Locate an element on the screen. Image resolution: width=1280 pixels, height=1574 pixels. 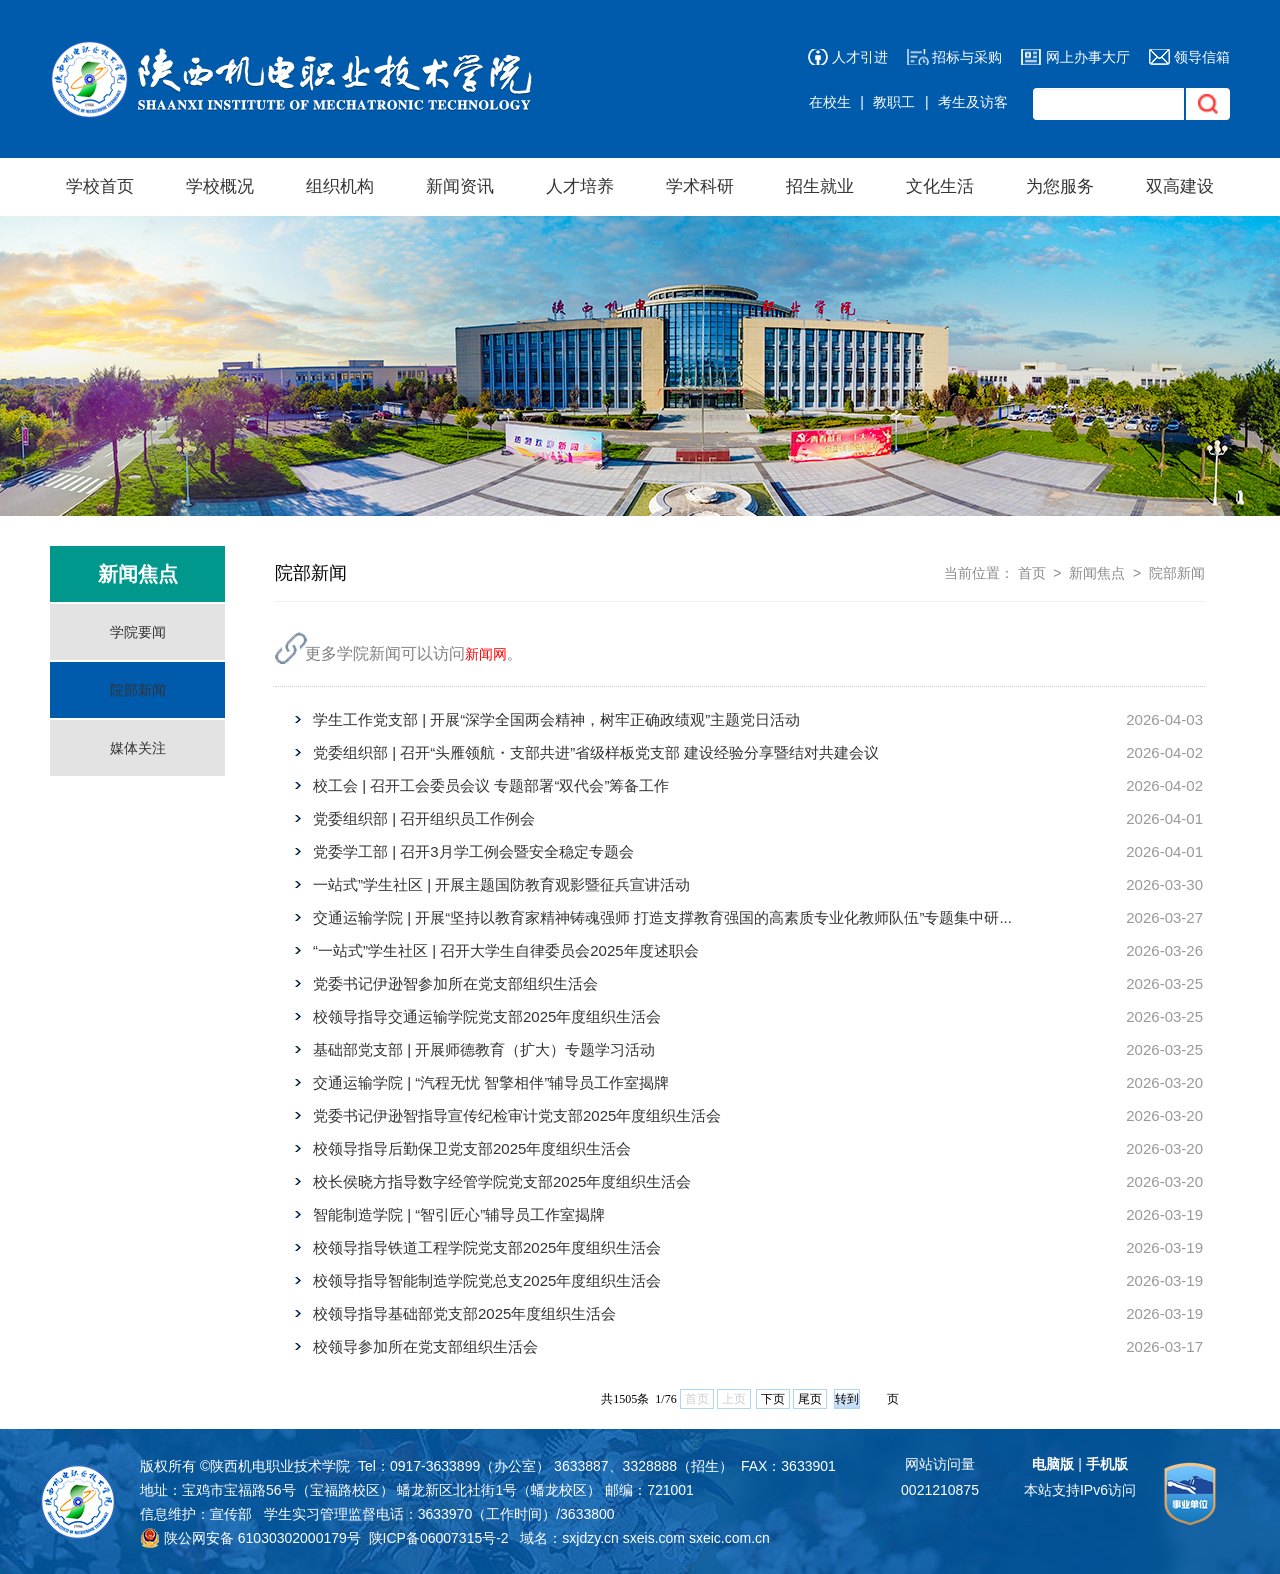
学生工作党支部 | 开展“深学全国两会精神，树牢正确政绩观”主题党日活动 is located at coordinates (556, 719).